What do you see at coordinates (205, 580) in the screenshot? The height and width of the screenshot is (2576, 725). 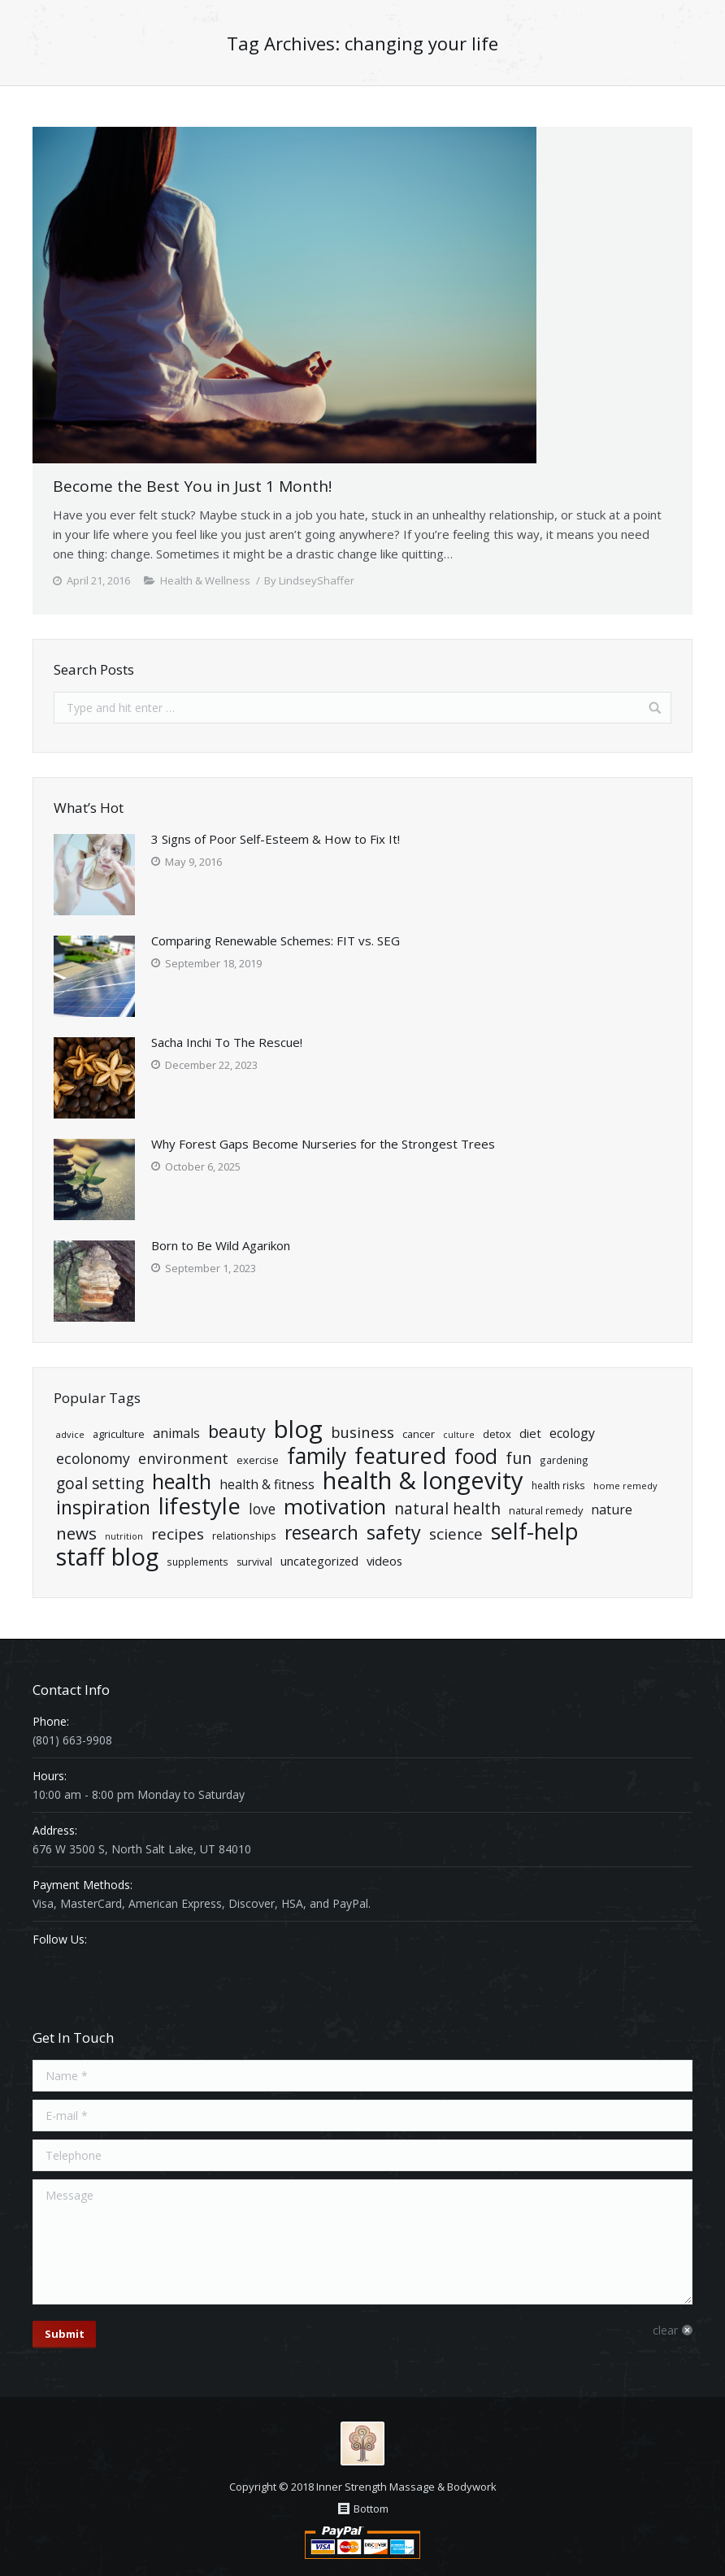 I see `Health & Wellness` at bounding box center [205, 580].